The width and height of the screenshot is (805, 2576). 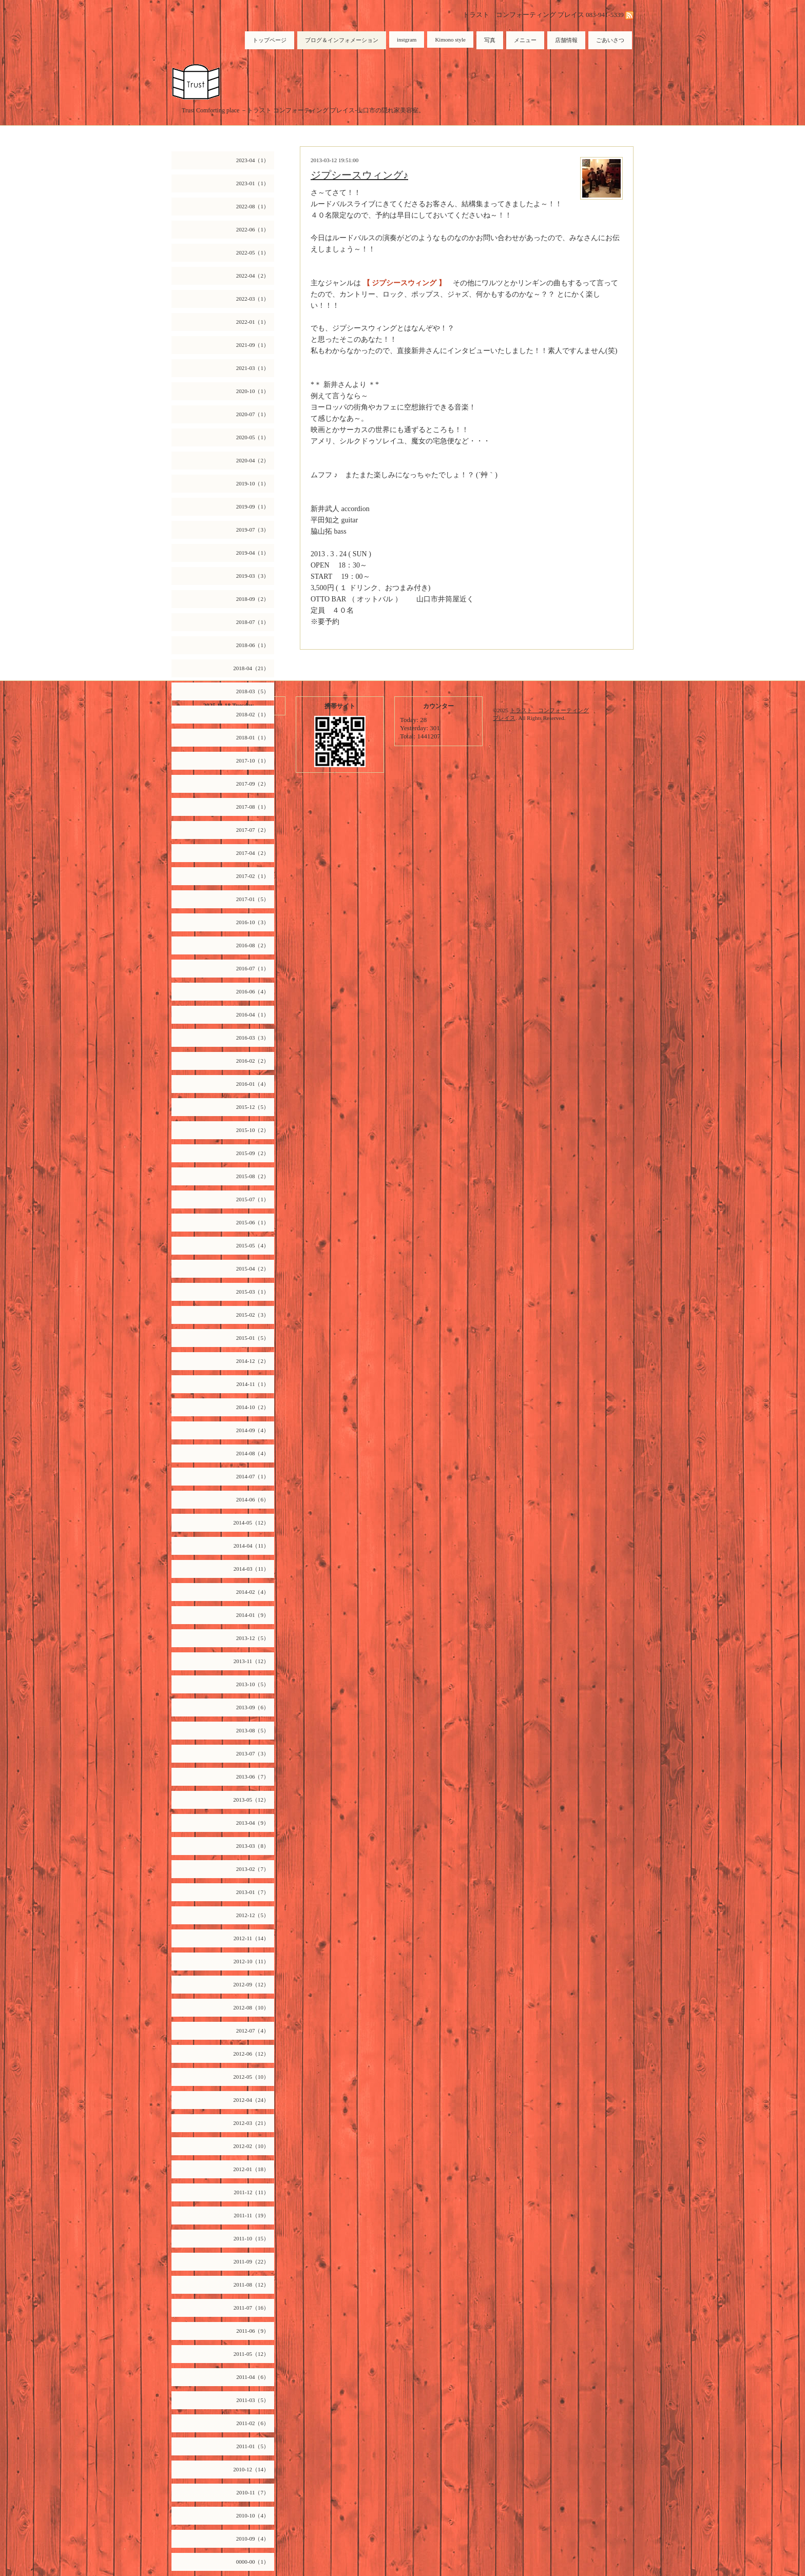 What do you see at coordinates (252, 1592) in the screenshot?
I see `2014-02（4）` at bounding box center [252, 1592].